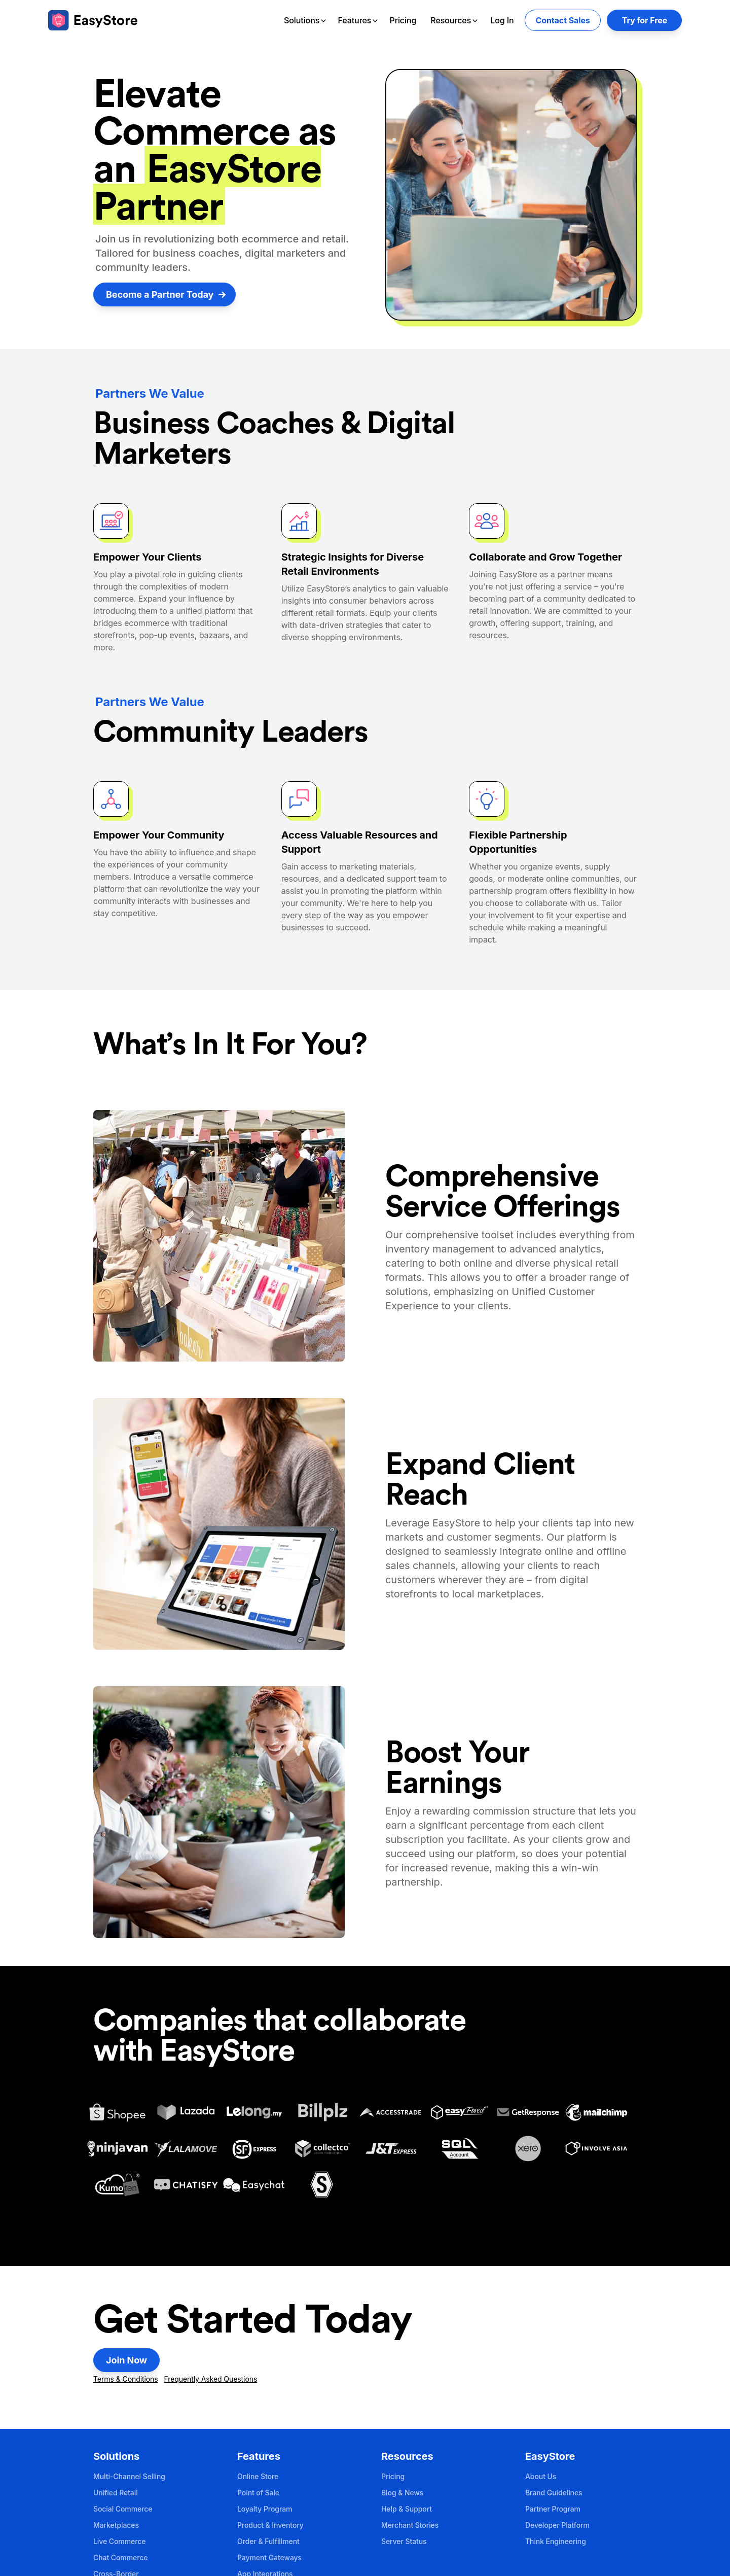  I want to click on Live Commerce, so click(119, 2541).